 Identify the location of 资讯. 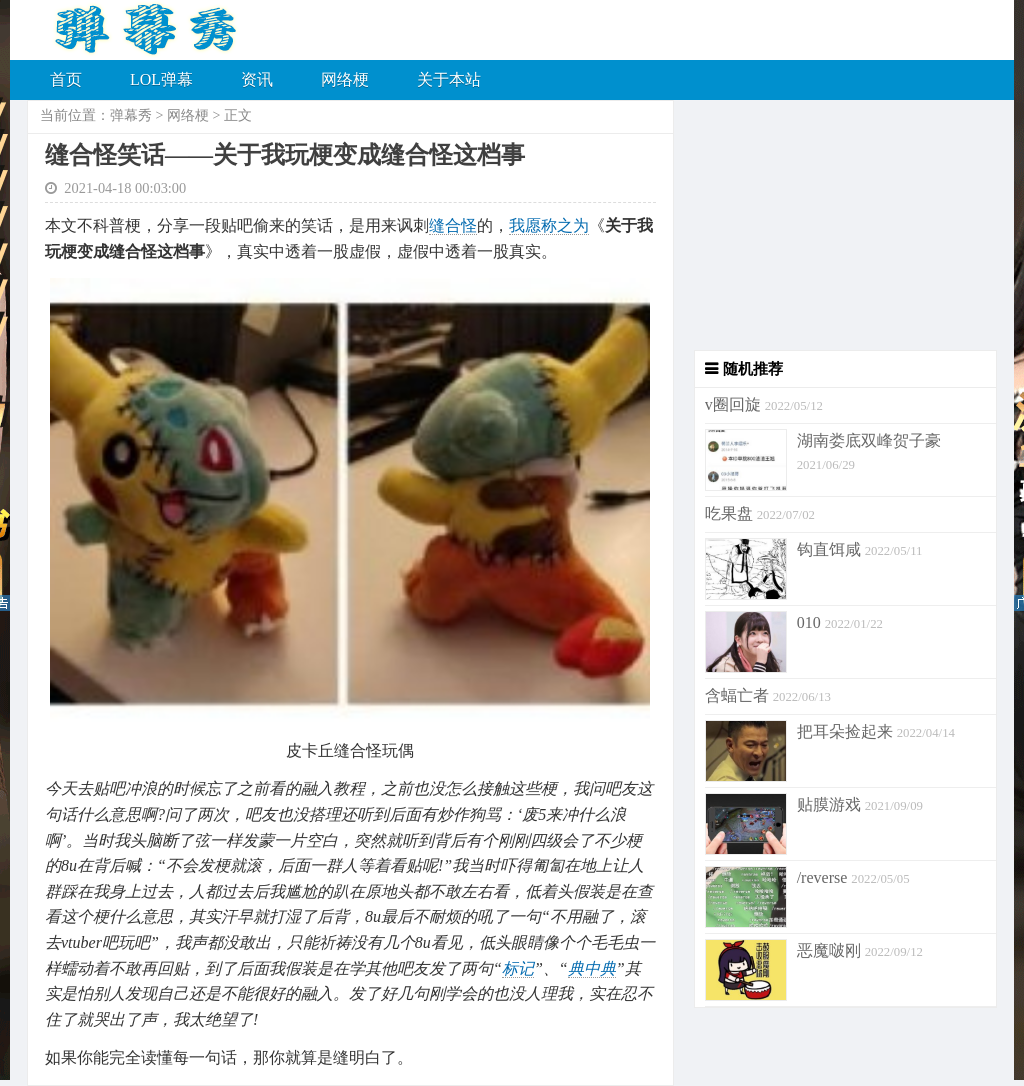
(257, 79).